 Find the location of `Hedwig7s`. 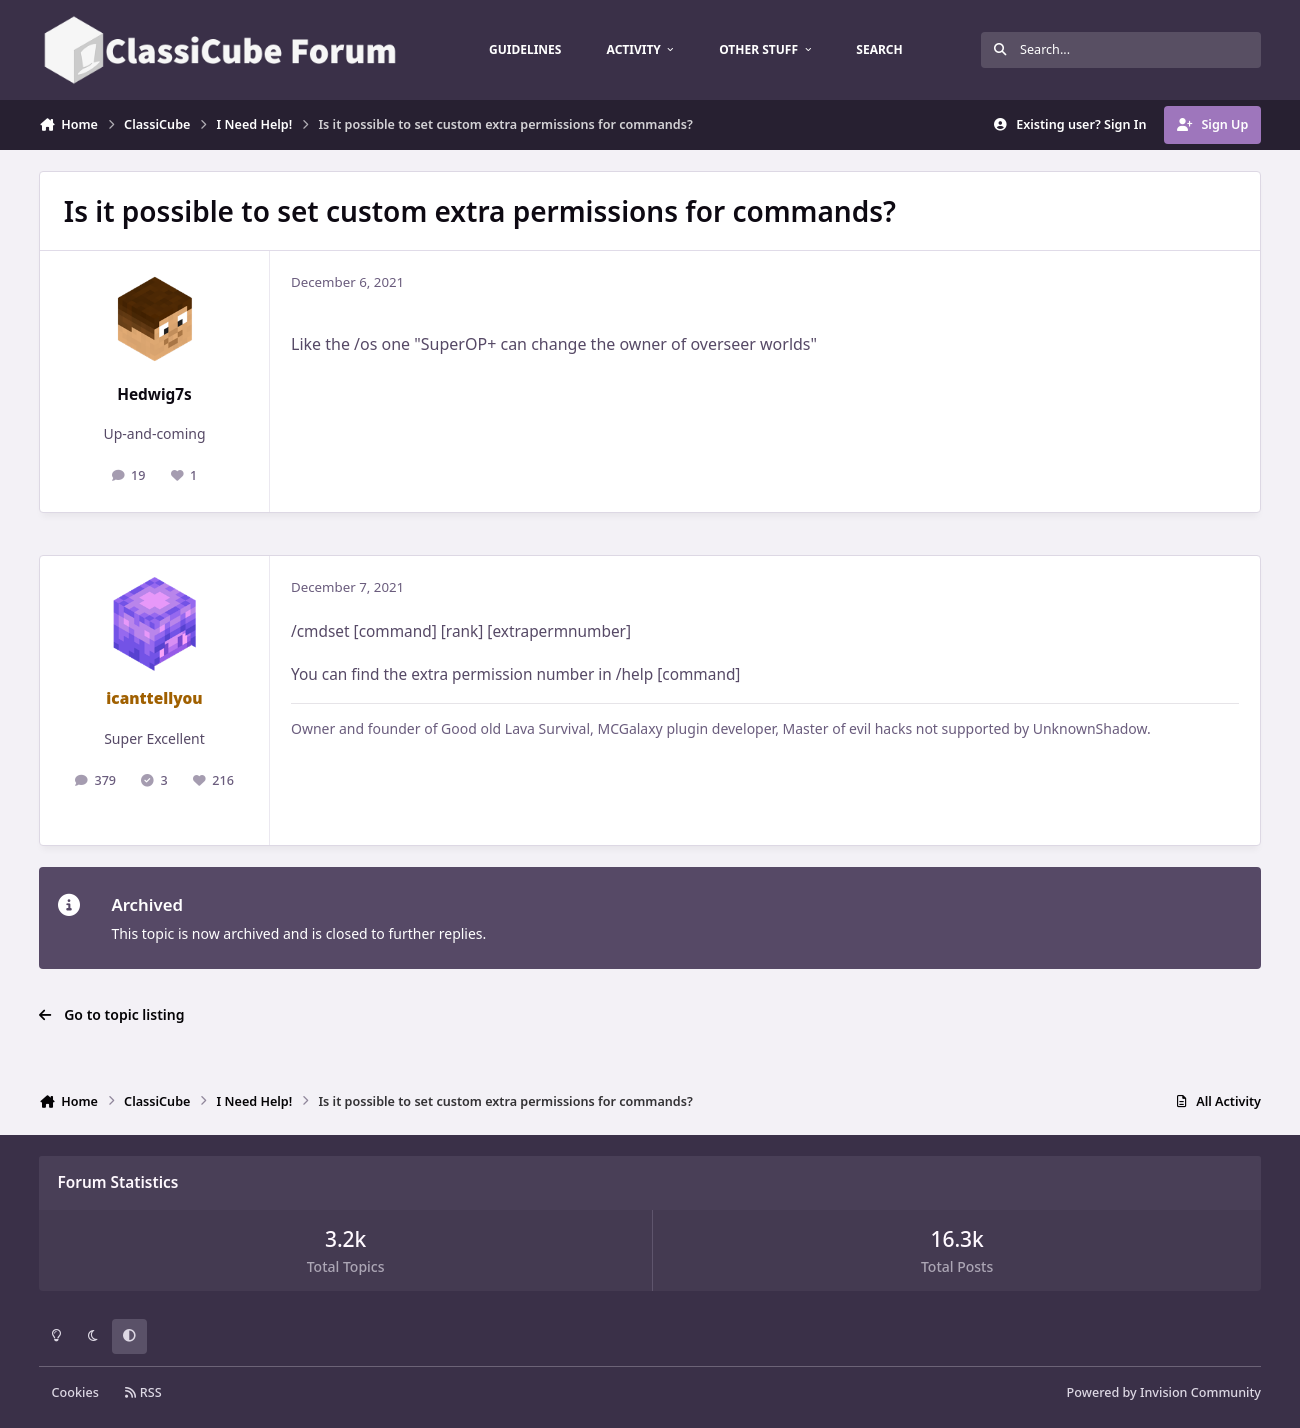

Hedwig7s is located at coordinates (154, 394).